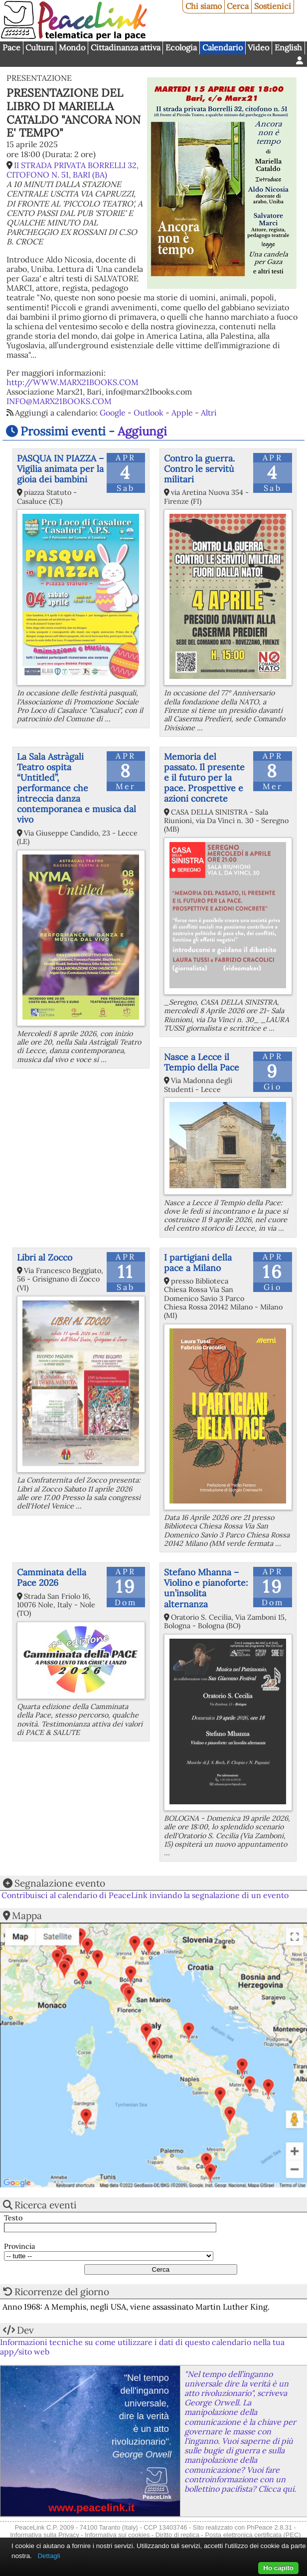 Image resolution: width=307 pixels, height=2576 pixels. I want to click on Testo, so click(13, 2218).